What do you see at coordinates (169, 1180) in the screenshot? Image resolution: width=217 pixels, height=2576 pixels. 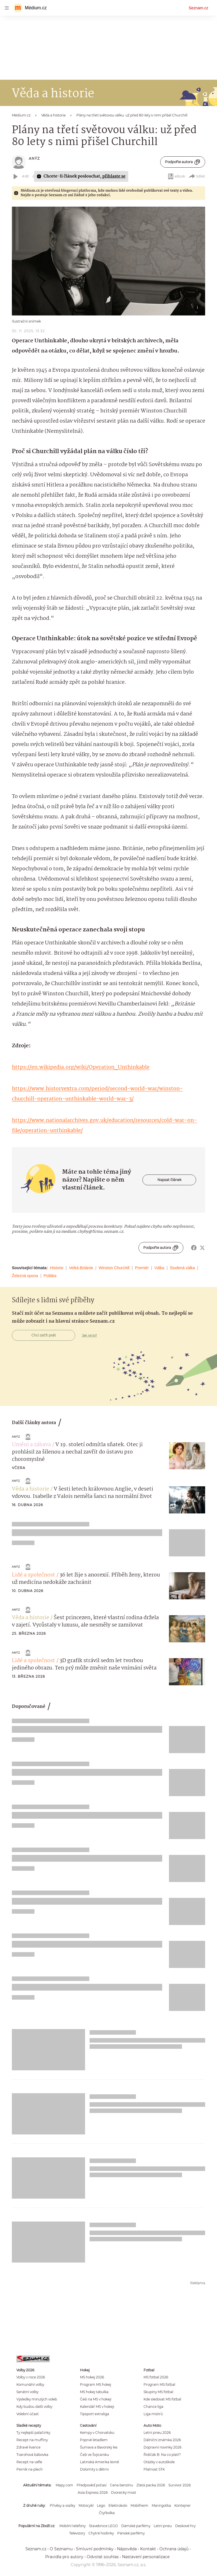 I see `Napsat článek` at bounding box center [169, 1180].